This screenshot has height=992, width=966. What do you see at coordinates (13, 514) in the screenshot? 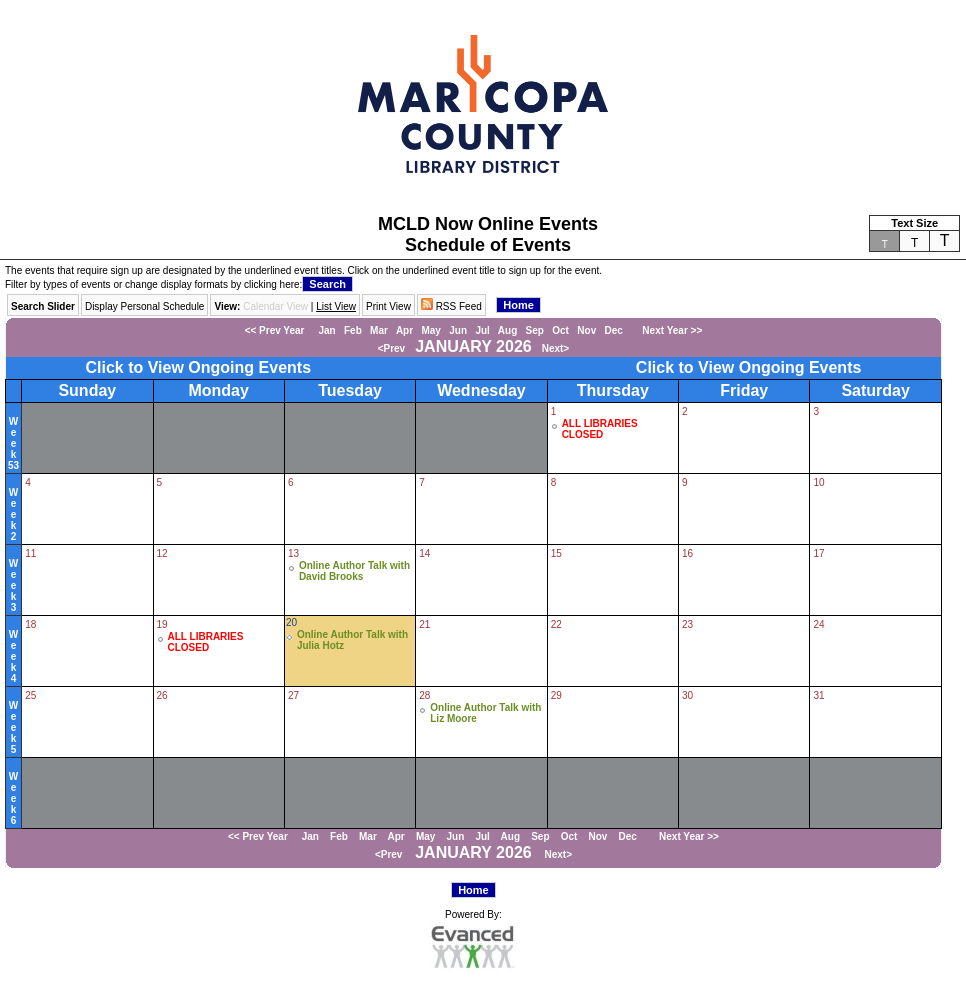
I see `Week2` at bounding box center [13, 514].